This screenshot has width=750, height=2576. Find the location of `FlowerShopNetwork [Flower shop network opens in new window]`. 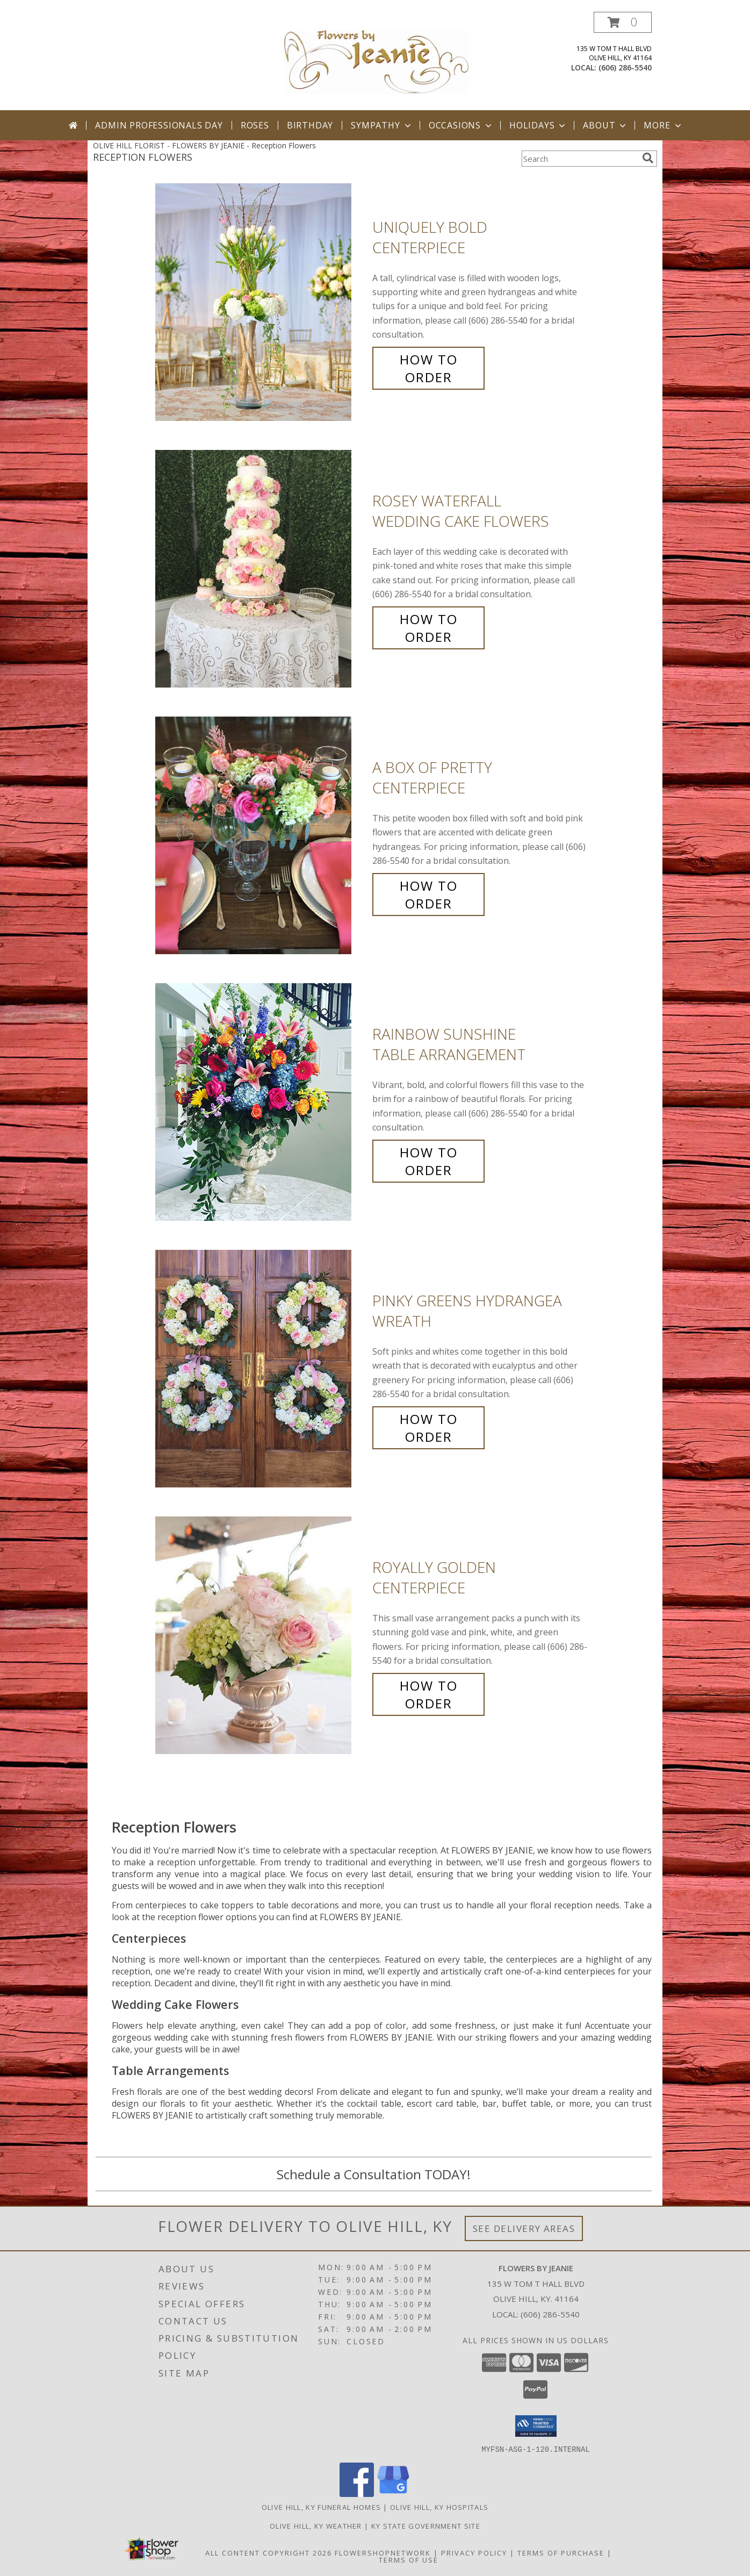

FlowerShopNetwork [Flower shop network opens in new window] is located at coordinates (383, 2552).